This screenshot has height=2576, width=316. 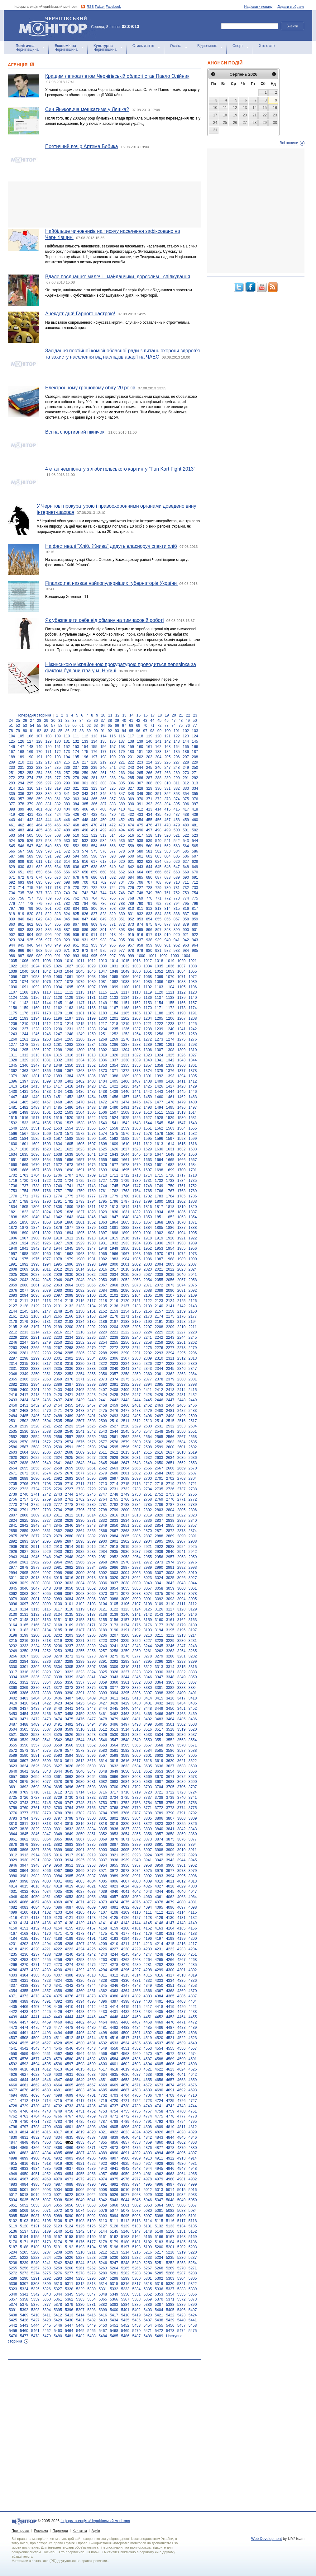 I want to click on 674, so click(x=39, y=877).